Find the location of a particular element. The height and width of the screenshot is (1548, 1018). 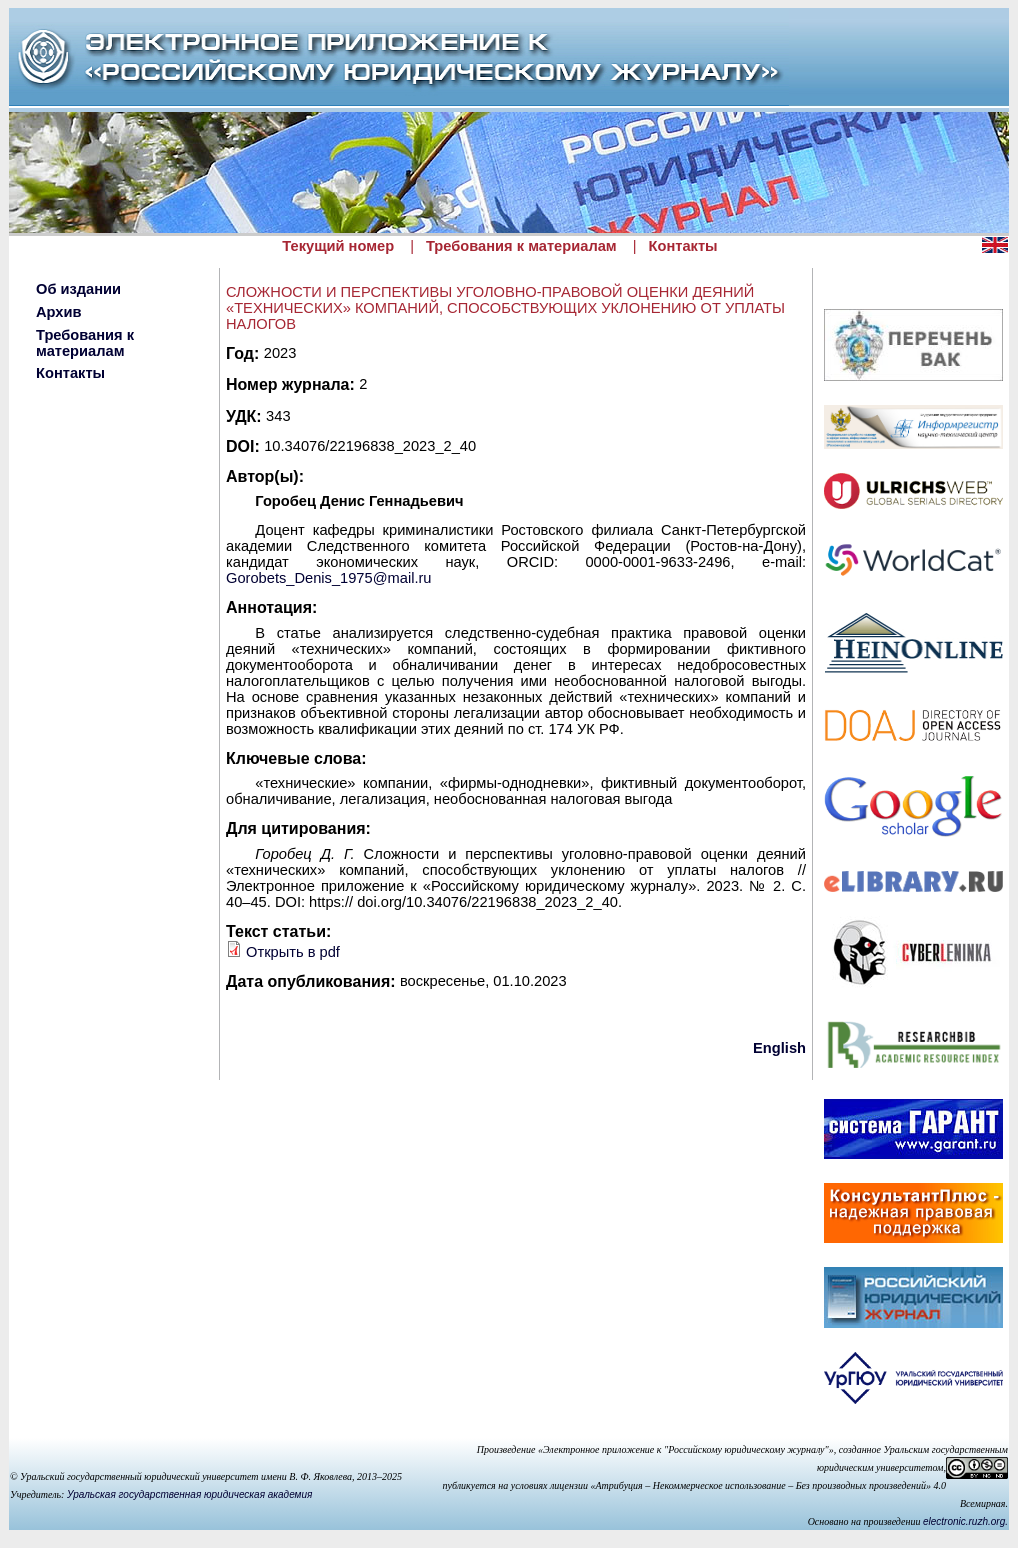

Об издании is located at coordinates (78, 289).